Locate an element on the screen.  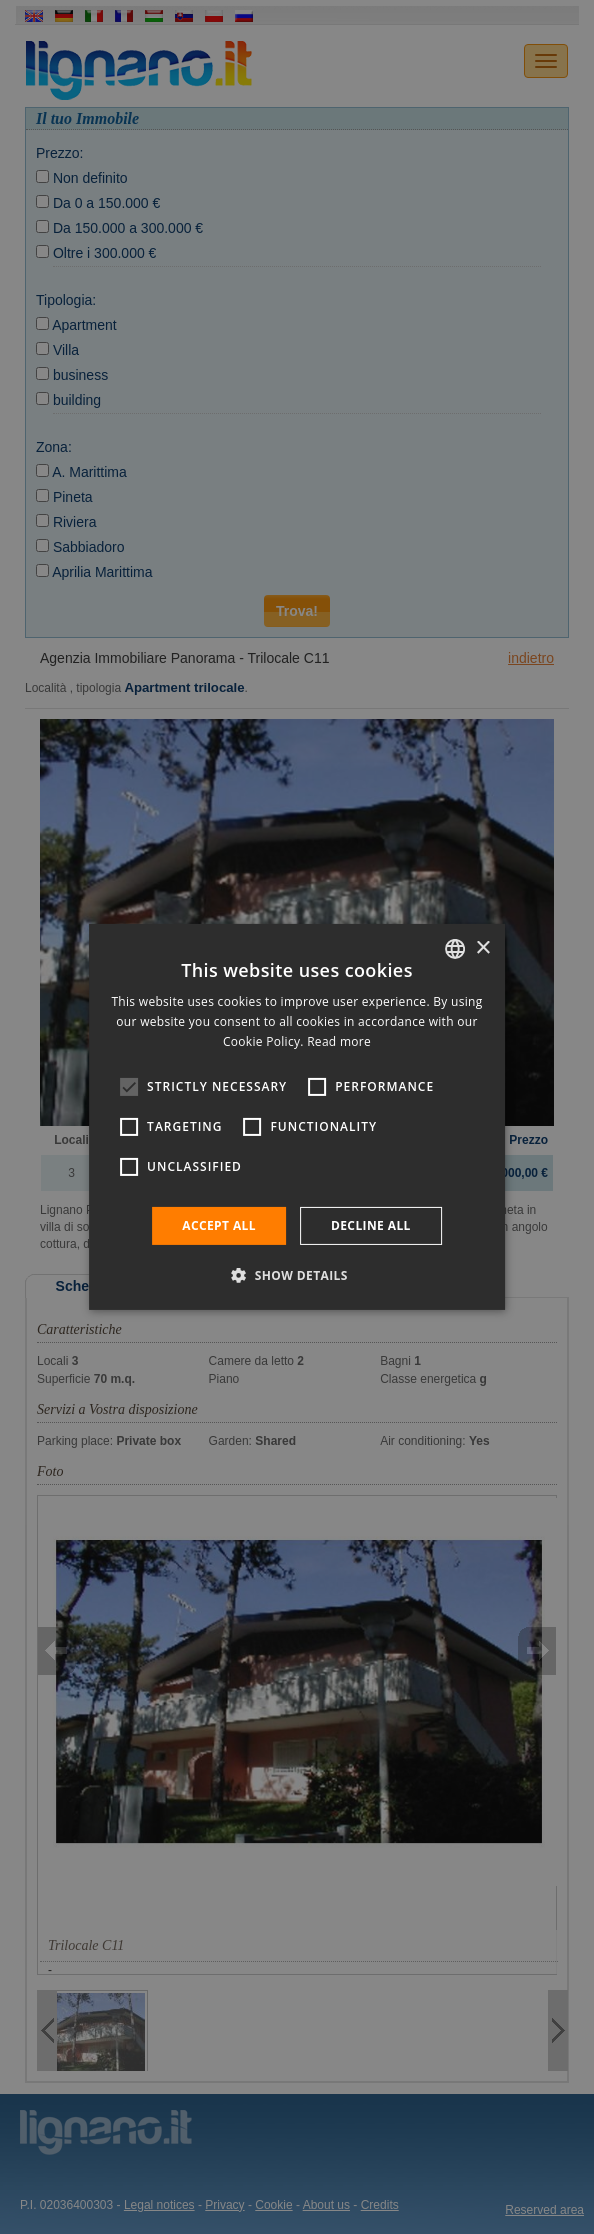
[button] is located at coordinates (297, 1275).